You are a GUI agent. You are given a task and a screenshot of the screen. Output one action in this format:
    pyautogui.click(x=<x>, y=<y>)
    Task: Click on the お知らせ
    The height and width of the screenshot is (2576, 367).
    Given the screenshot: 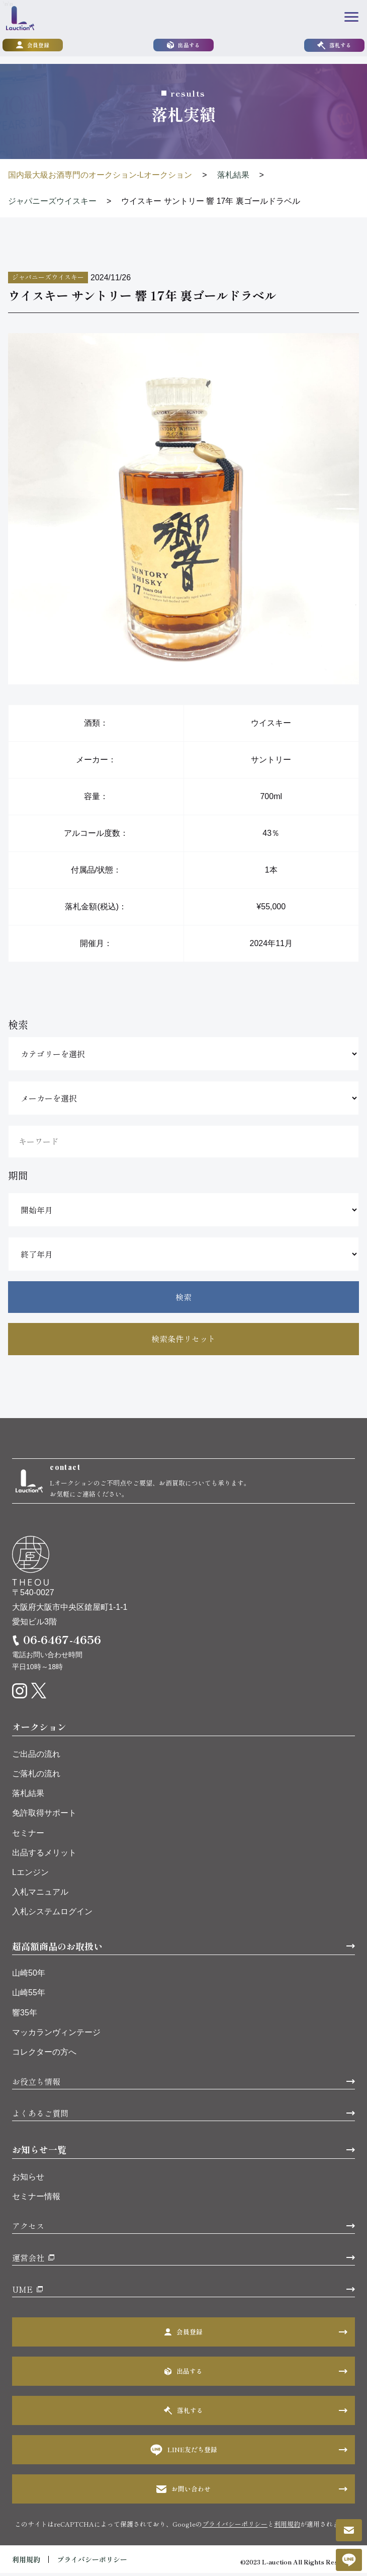 What is the action you would take?
    pyautogui.click(x=28, y=2179)
    